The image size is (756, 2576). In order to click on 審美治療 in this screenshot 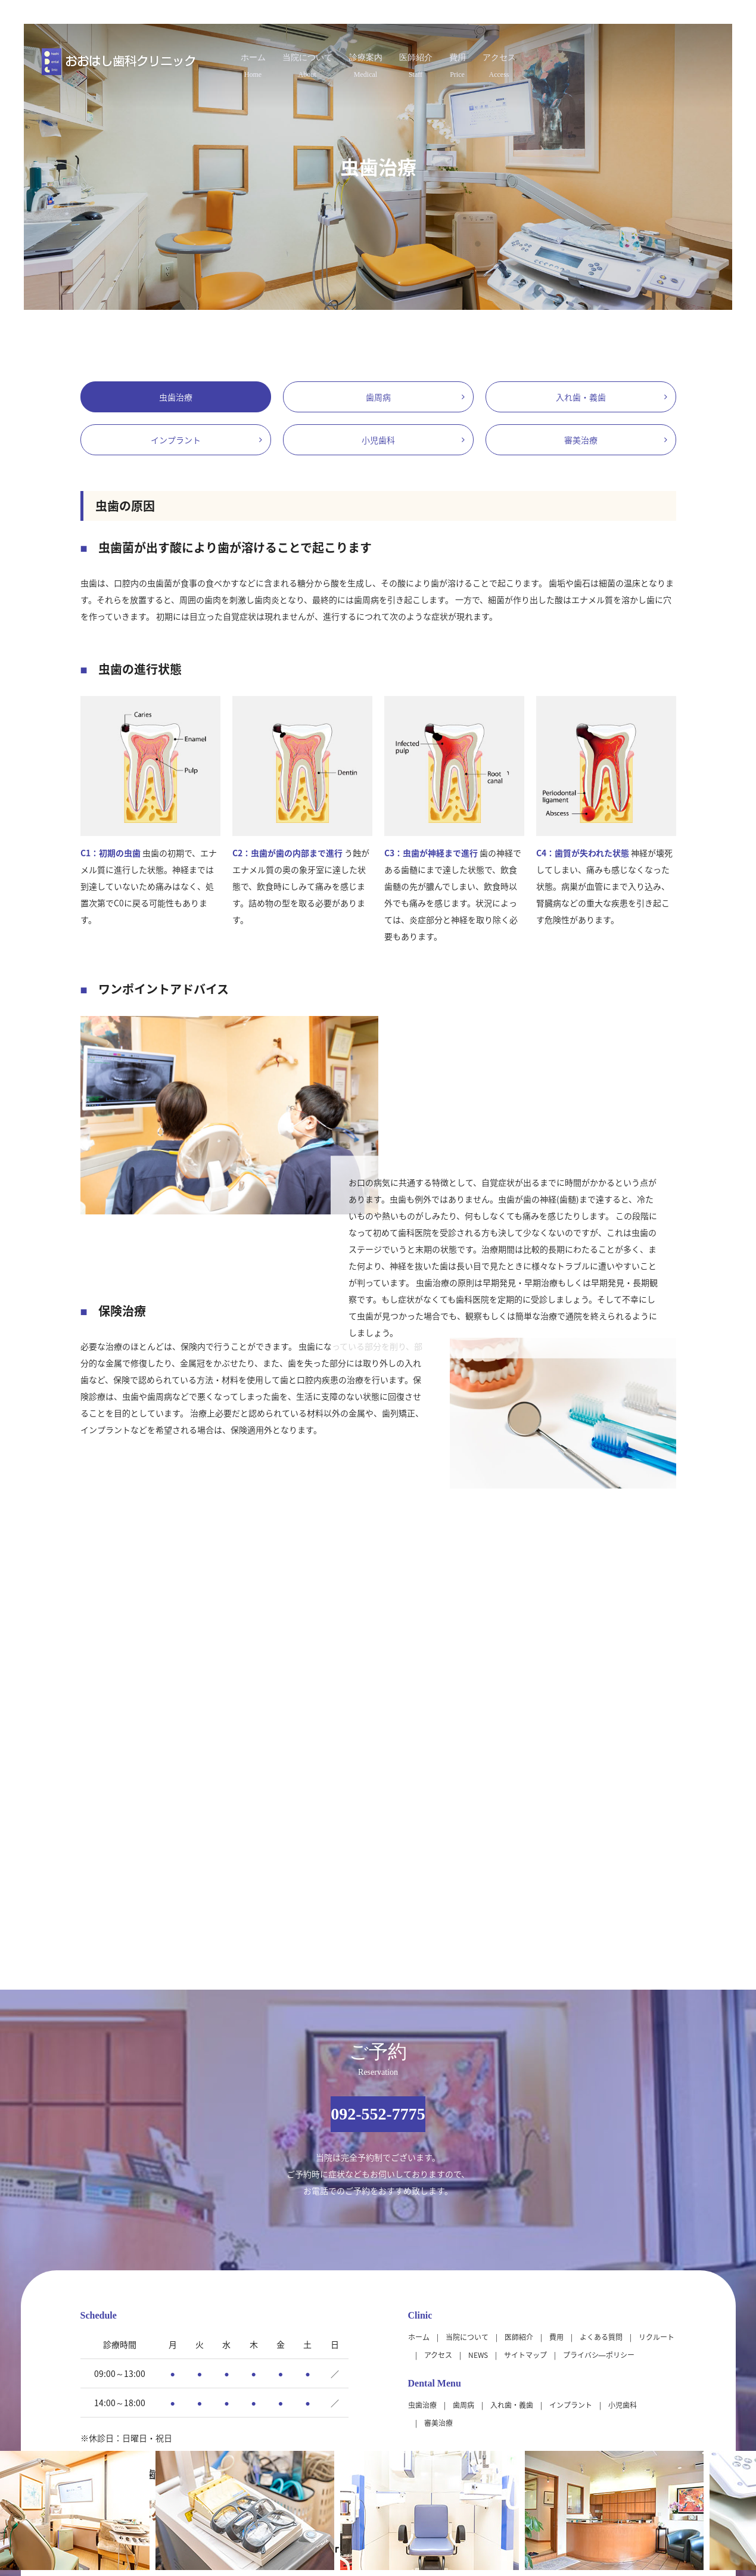, I will do `click(581, 440)`.